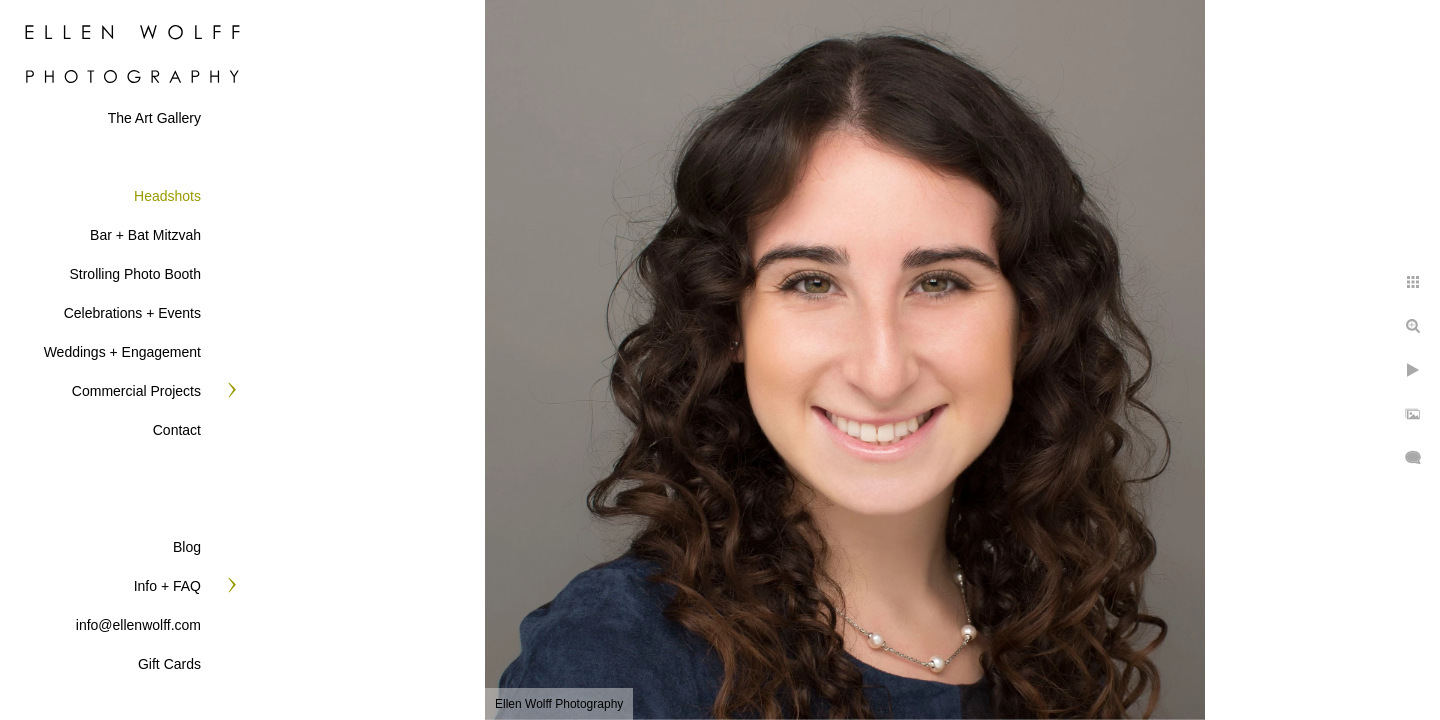 This screenshot has height=720, width=1440. I want to click on info@ellenwolff.com, so click(138, 625).